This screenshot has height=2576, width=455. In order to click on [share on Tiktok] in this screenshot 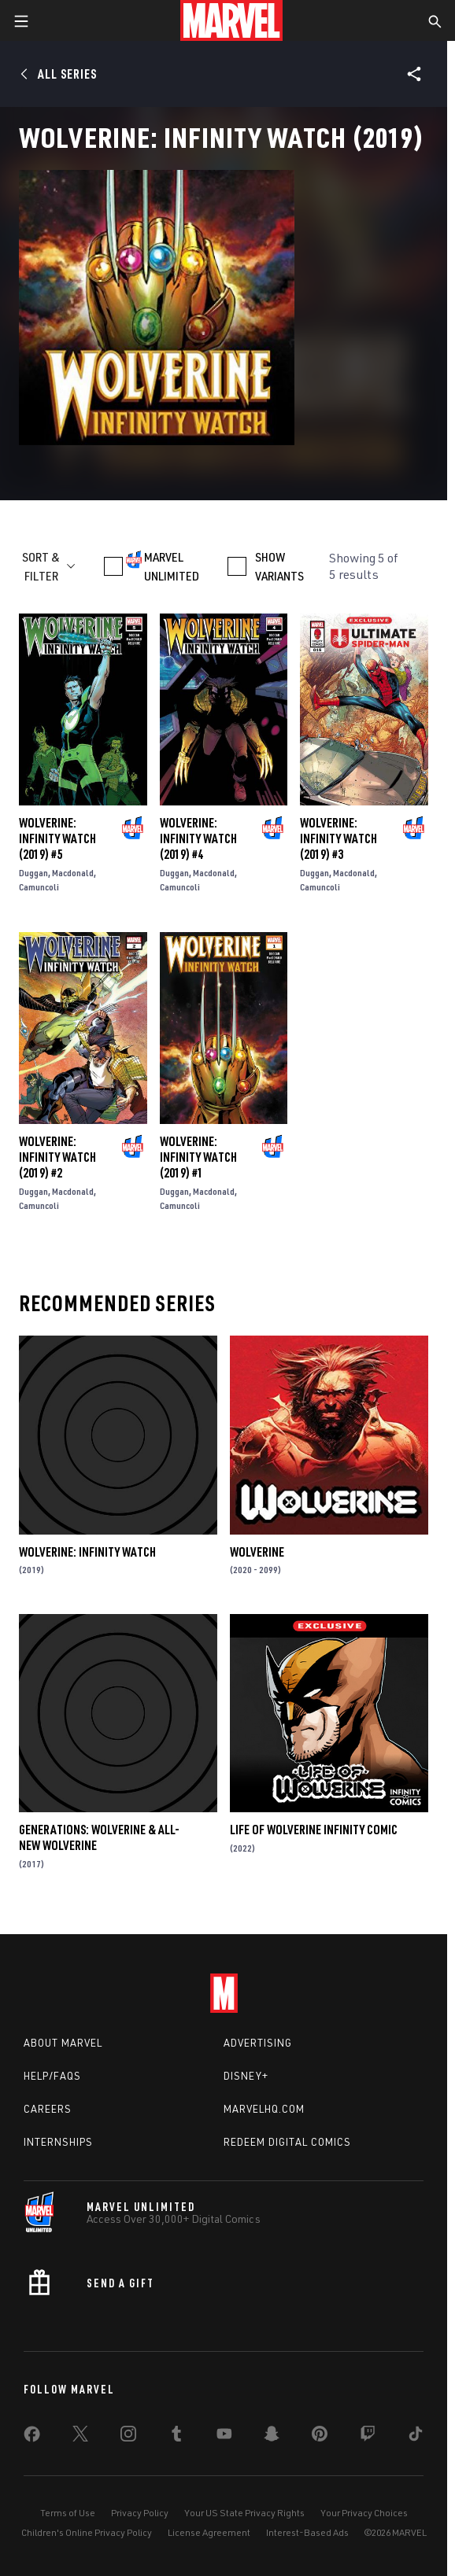, I will do `click(416, 2437)`.